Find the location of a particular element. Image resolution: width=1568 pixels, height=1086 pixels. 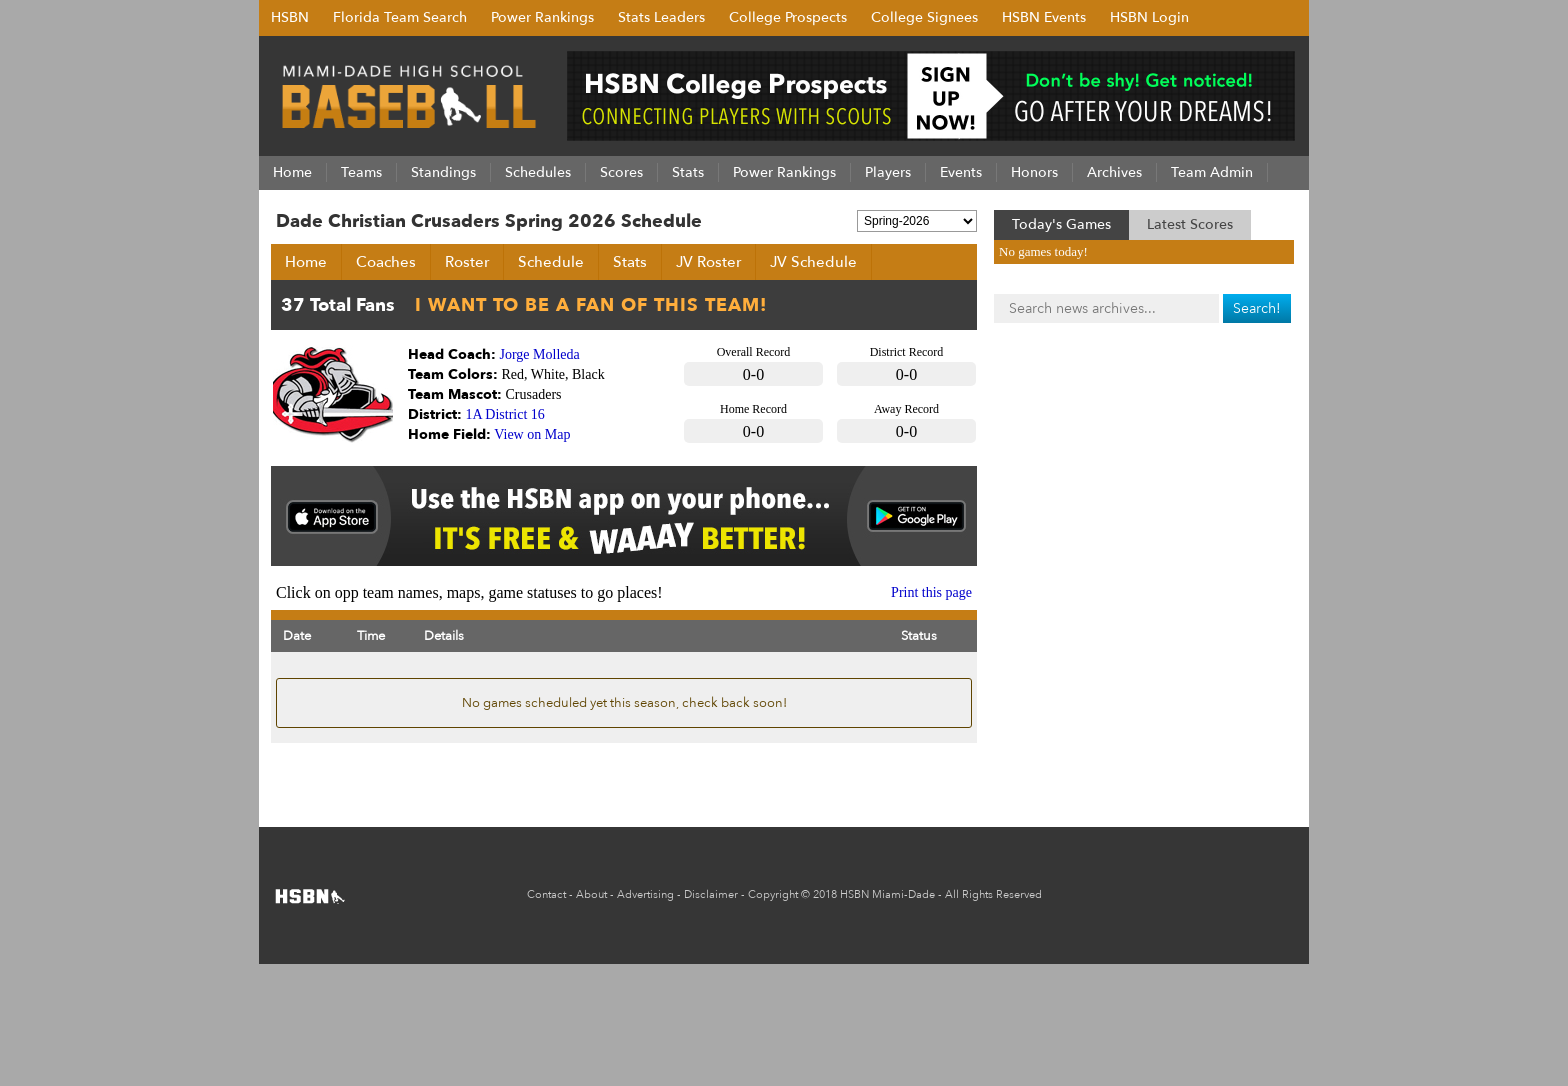

Florida Team Search is located at coordinates (400, 17).